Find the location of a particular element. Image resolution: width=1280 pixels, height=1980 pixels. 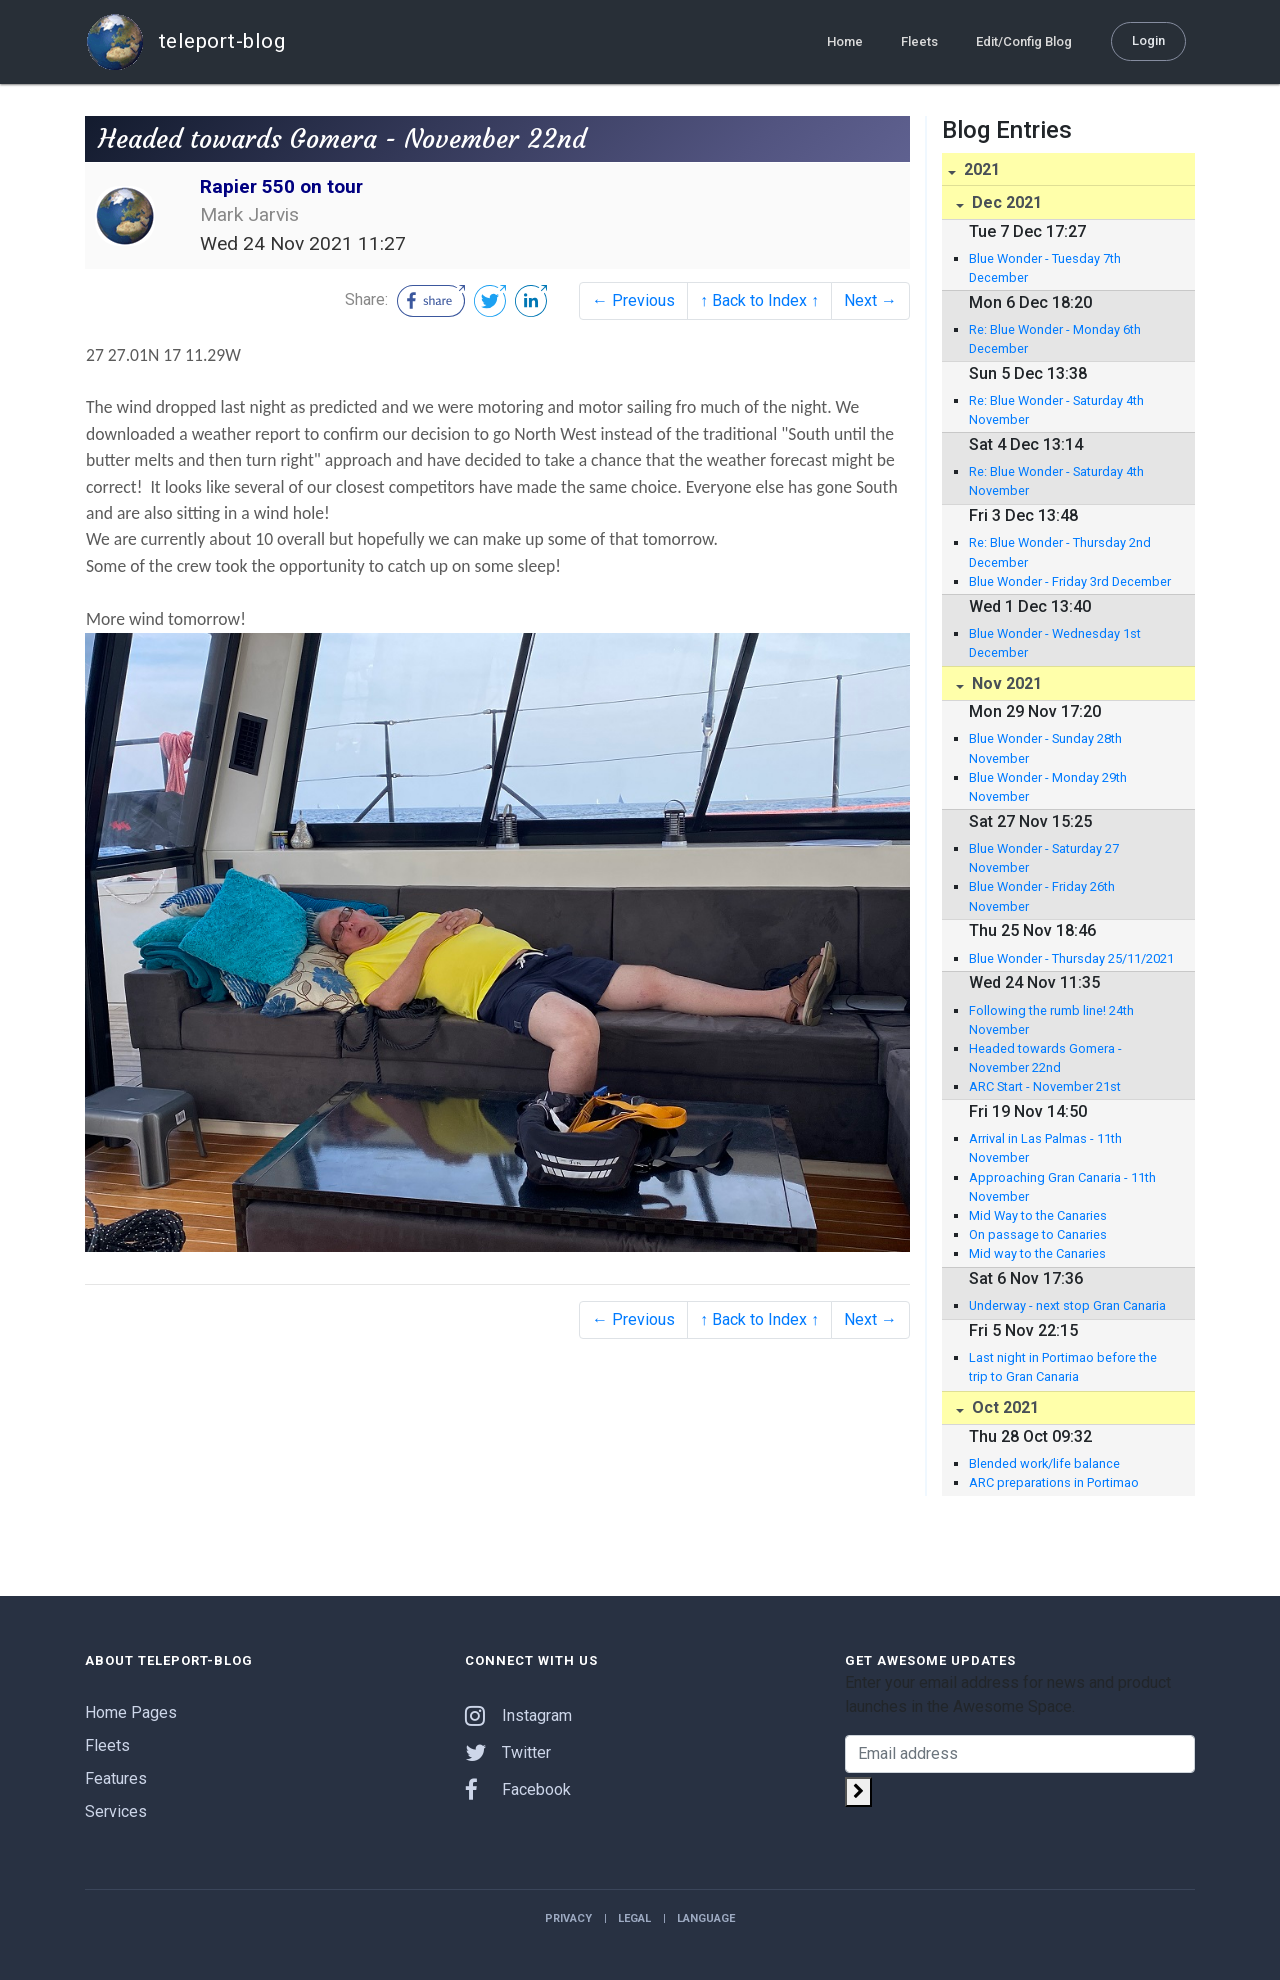

Features is located at coordinates (116, 1778).